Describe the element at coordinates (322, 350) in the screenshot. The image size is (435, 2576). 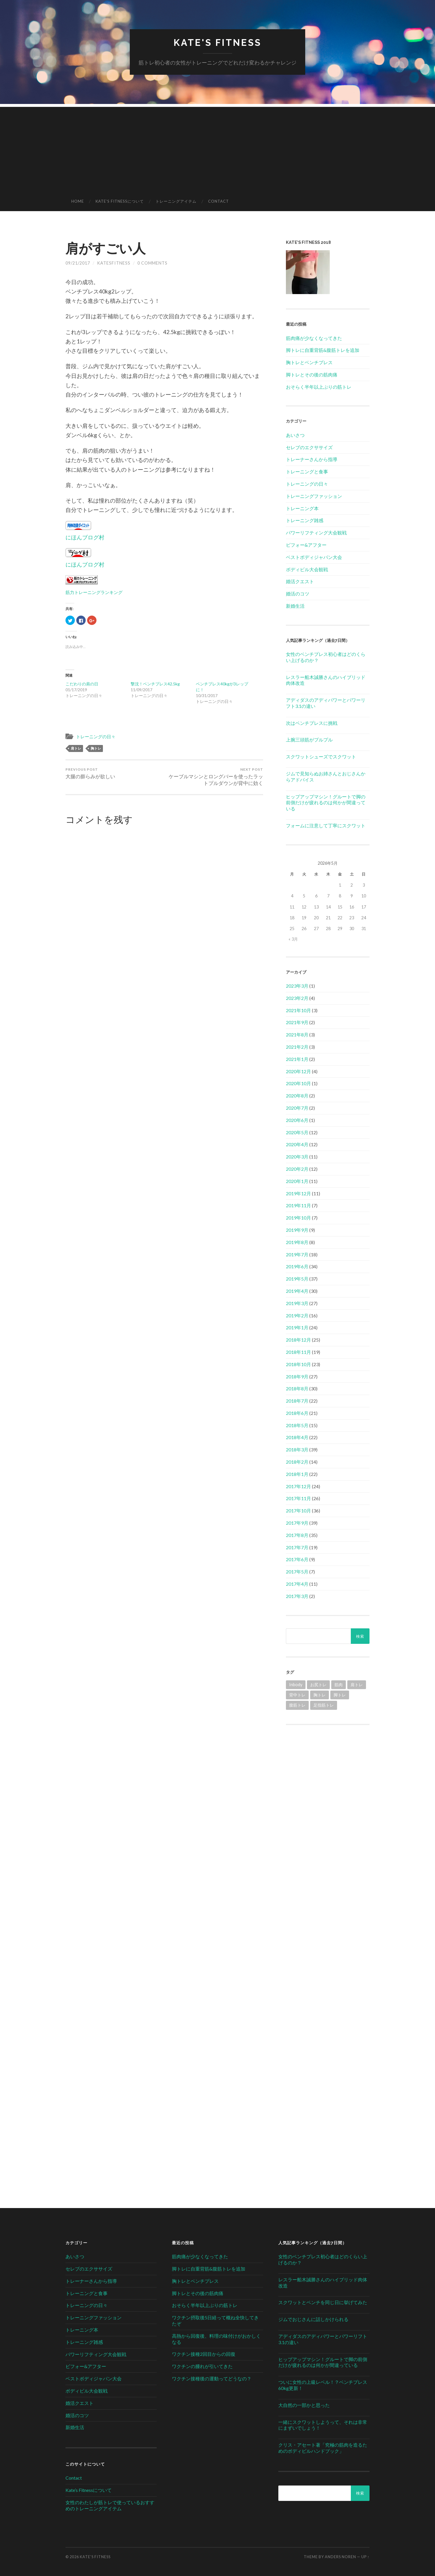
I see `脚トレに自重背筋&腹筋トレを追加` at that location.